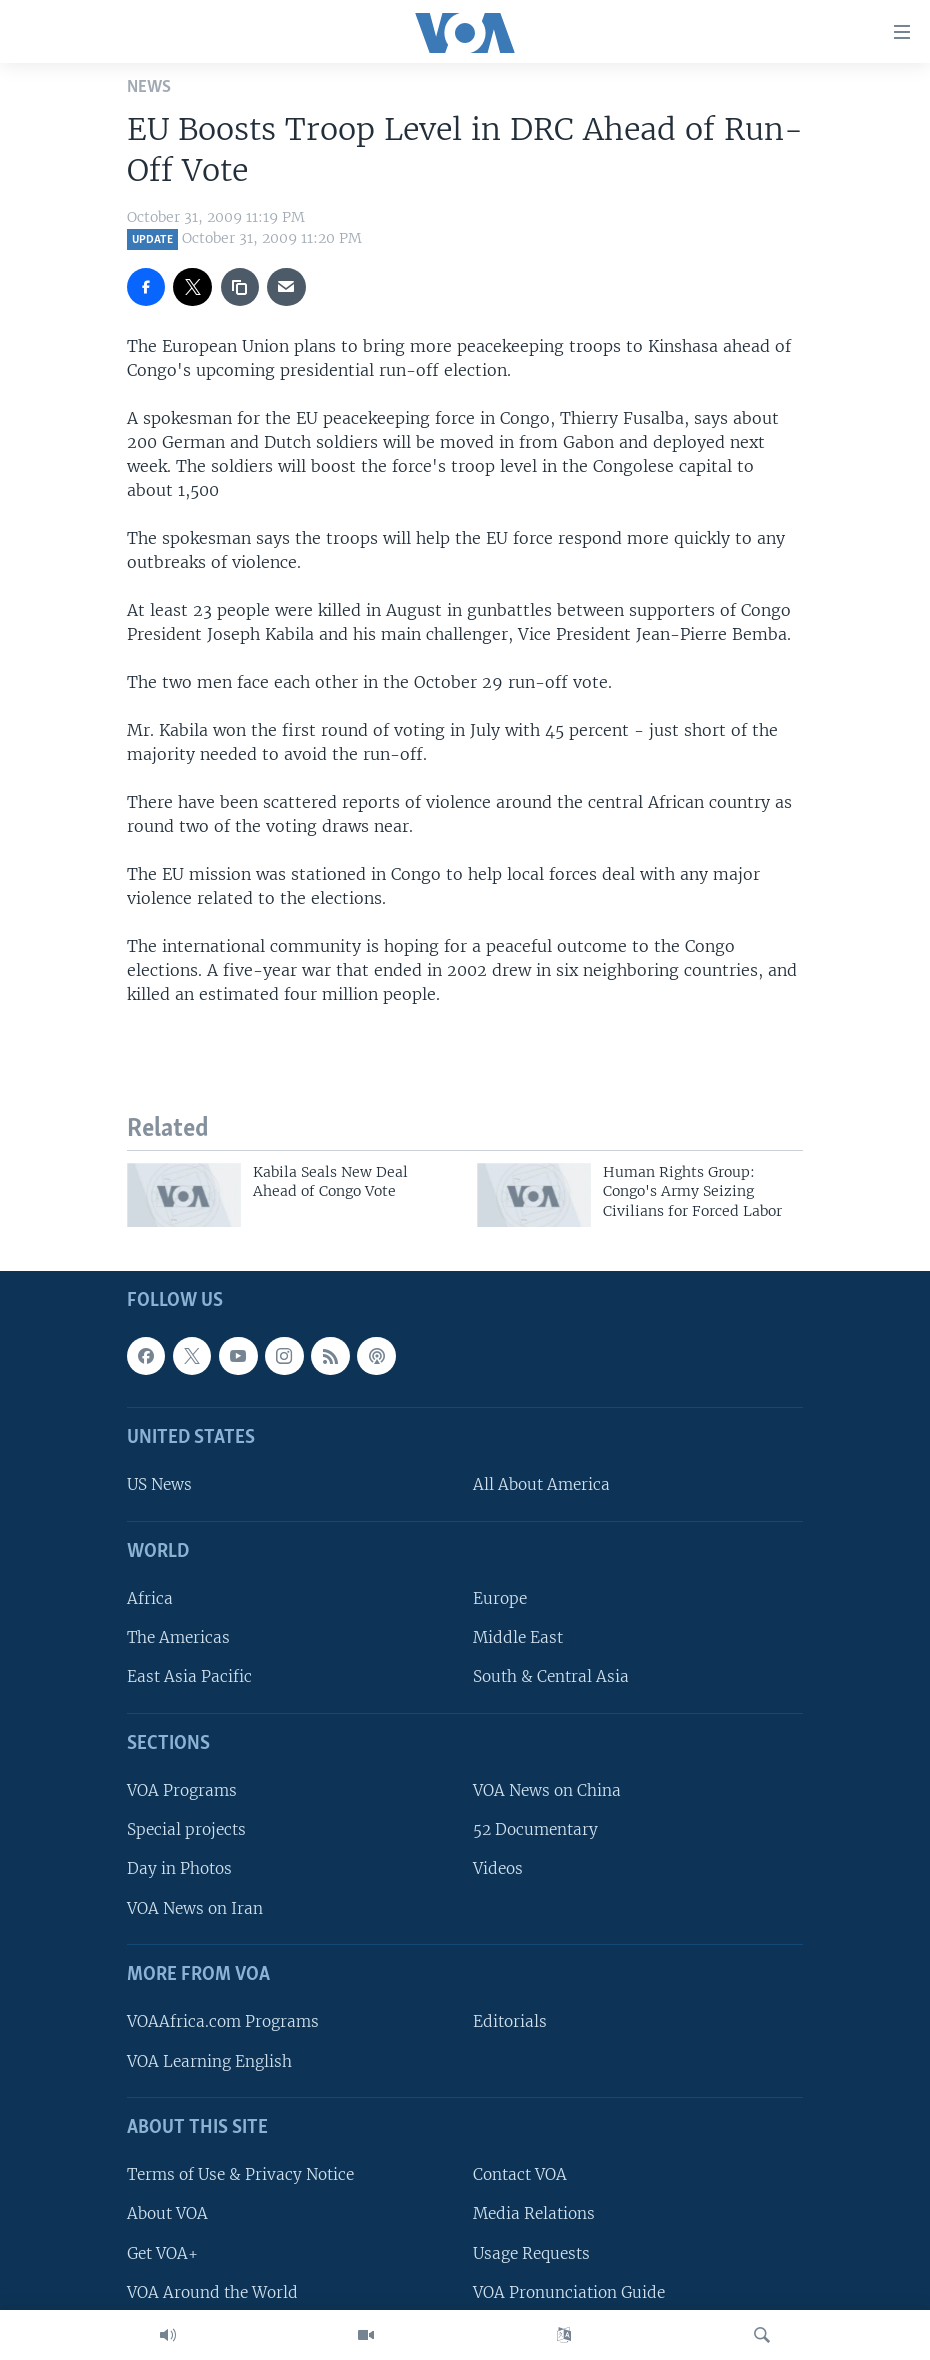  Describe the element at coordinates (551, 1677) in the screenshot. I see `South & Central Asia` at that location.